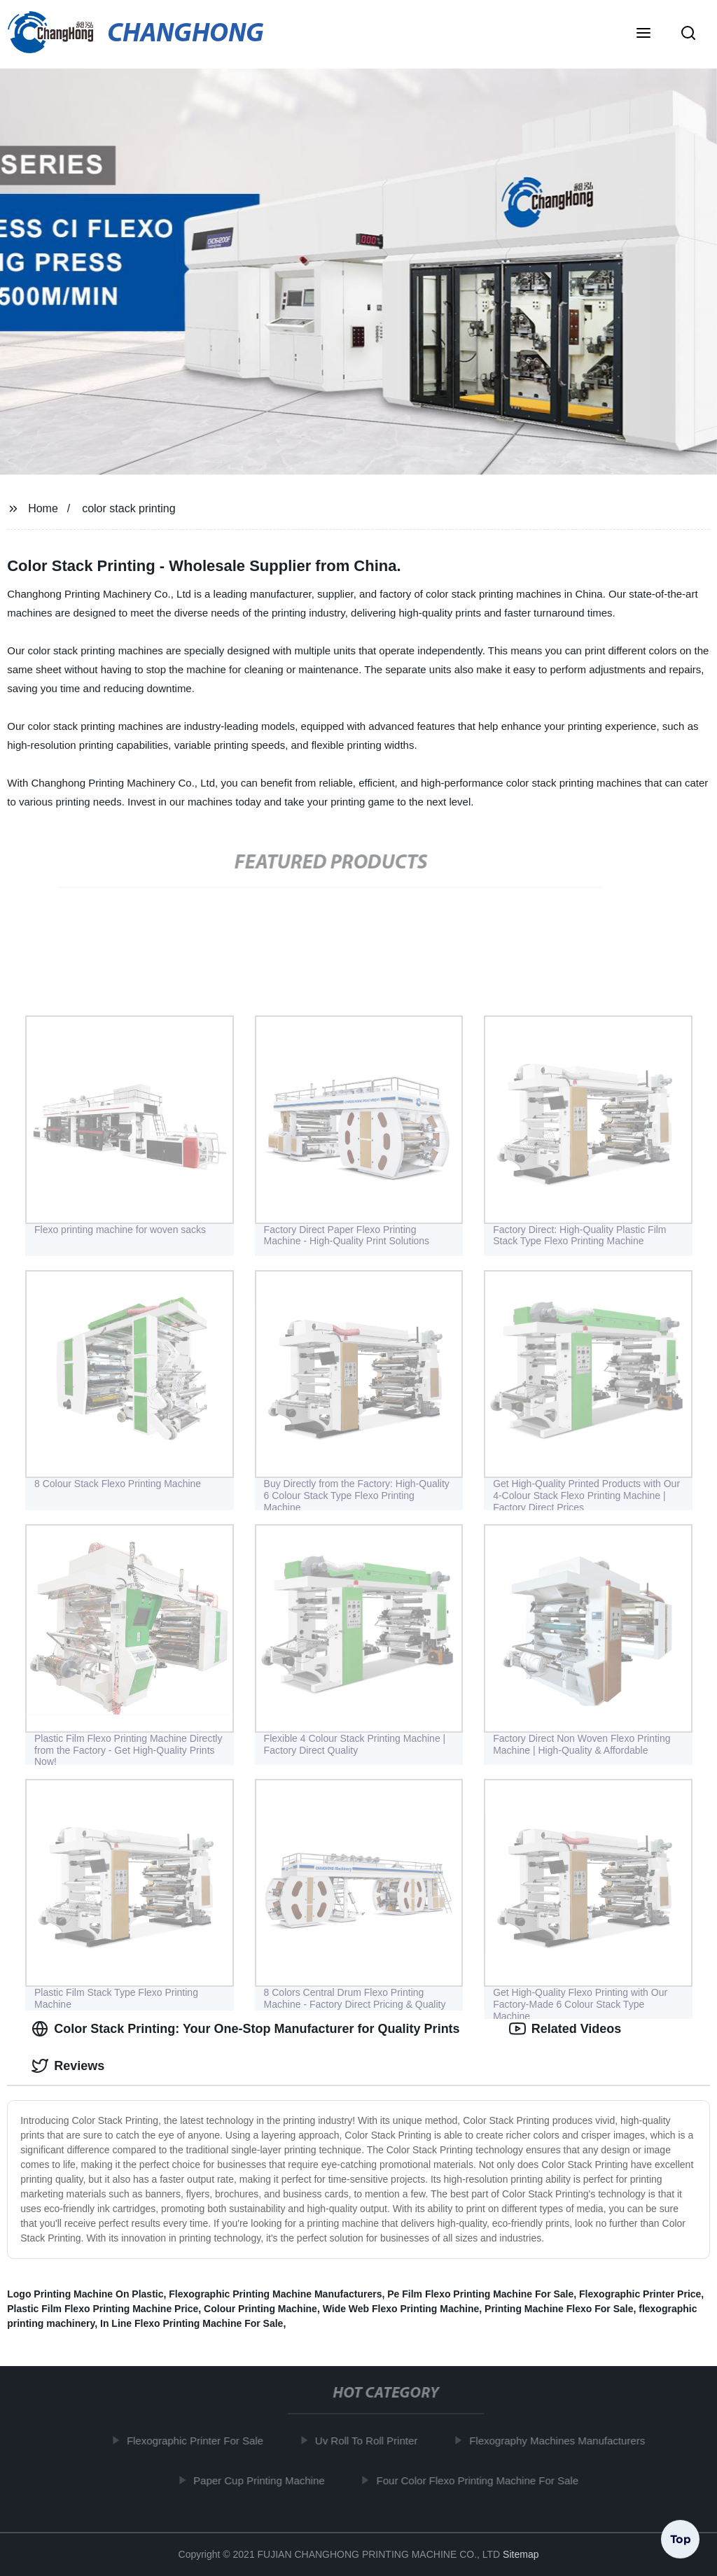 This screenshot has width=717, height=2576. Describe the element at coordinates (68, 2065) in the screenshot. I see `Reviews [tab]` at that location.